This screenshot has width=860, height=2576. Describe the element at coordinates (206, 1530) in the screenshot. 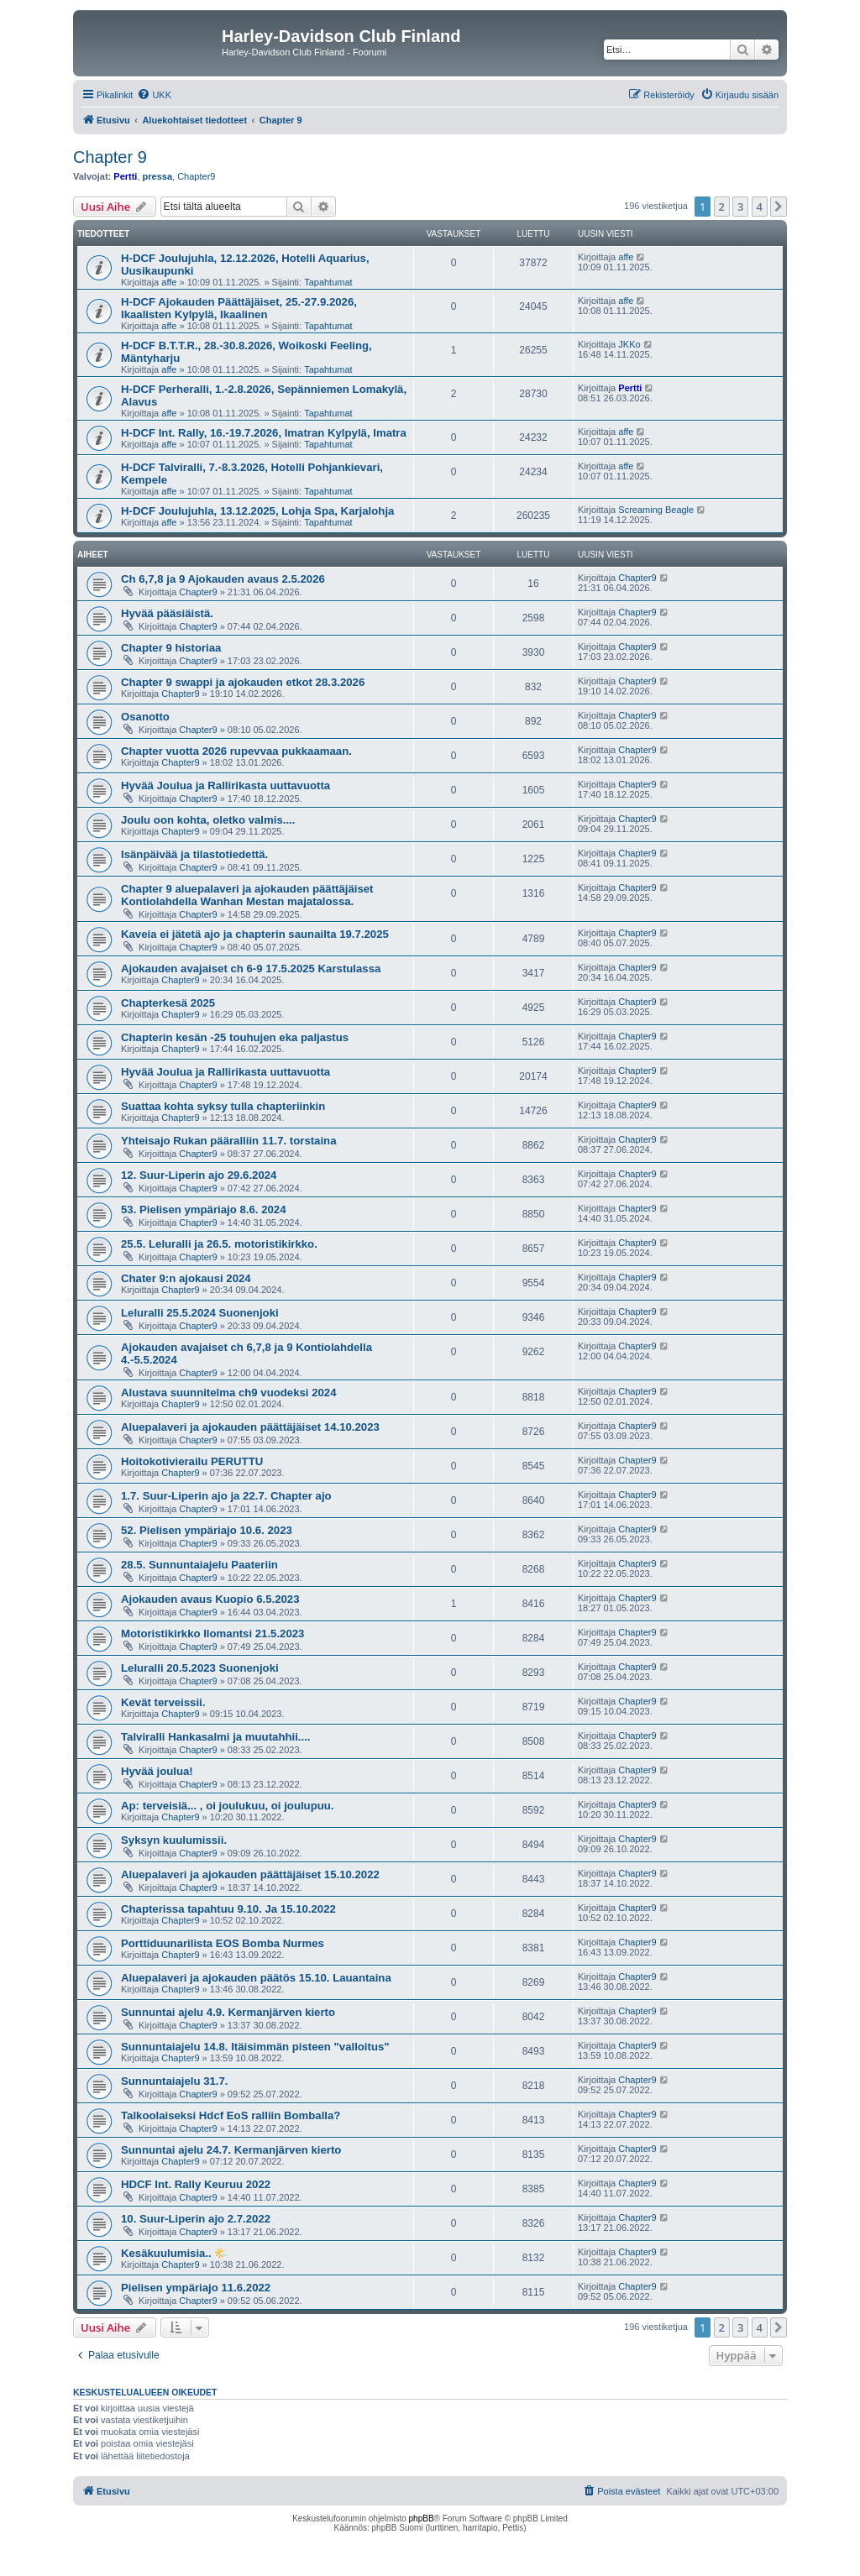

I see `52. Pielisen ympäriajo 10.6. 2023` at that location.